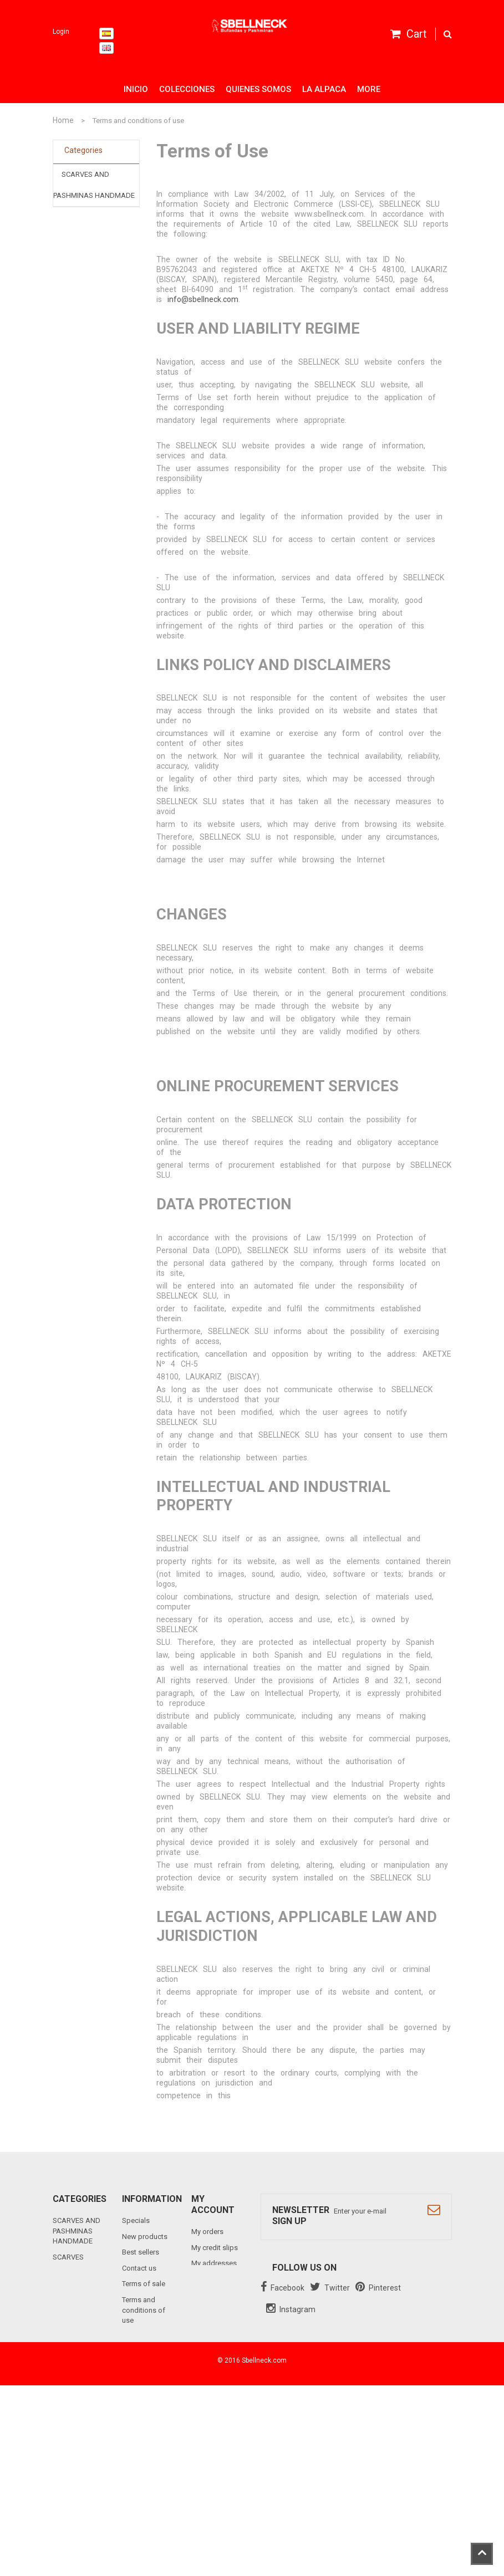 The height and width of the screenshot is (2576, 504). I want to click on Cookies policy, so click(146, 2383).